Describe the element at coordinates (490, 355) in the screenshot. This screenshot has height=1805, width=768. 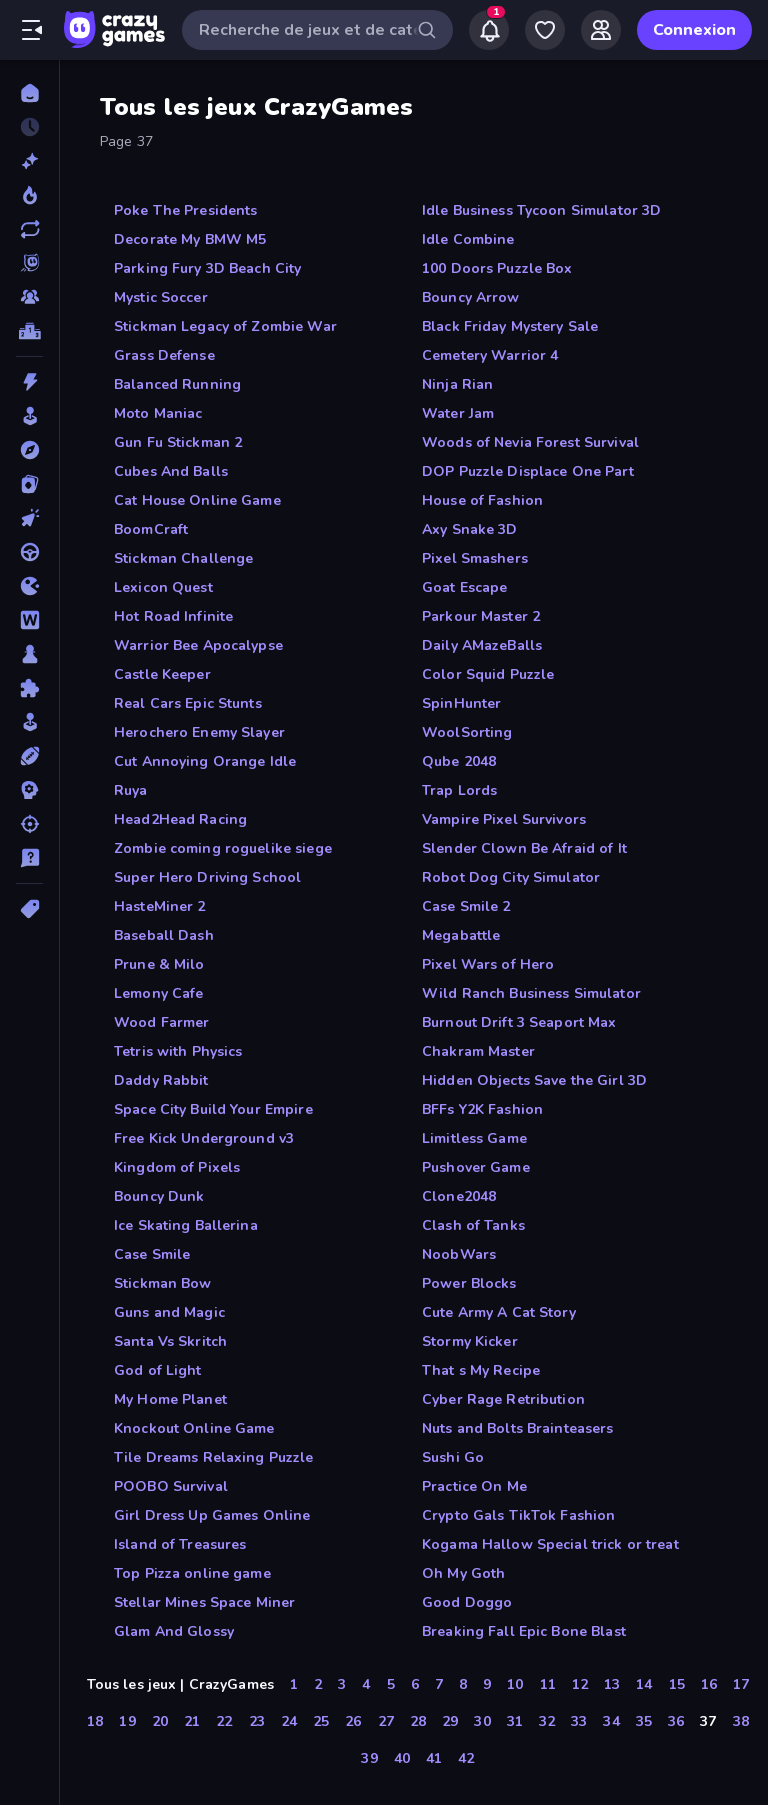
I see `Cemetery Warrior 4` at that location.